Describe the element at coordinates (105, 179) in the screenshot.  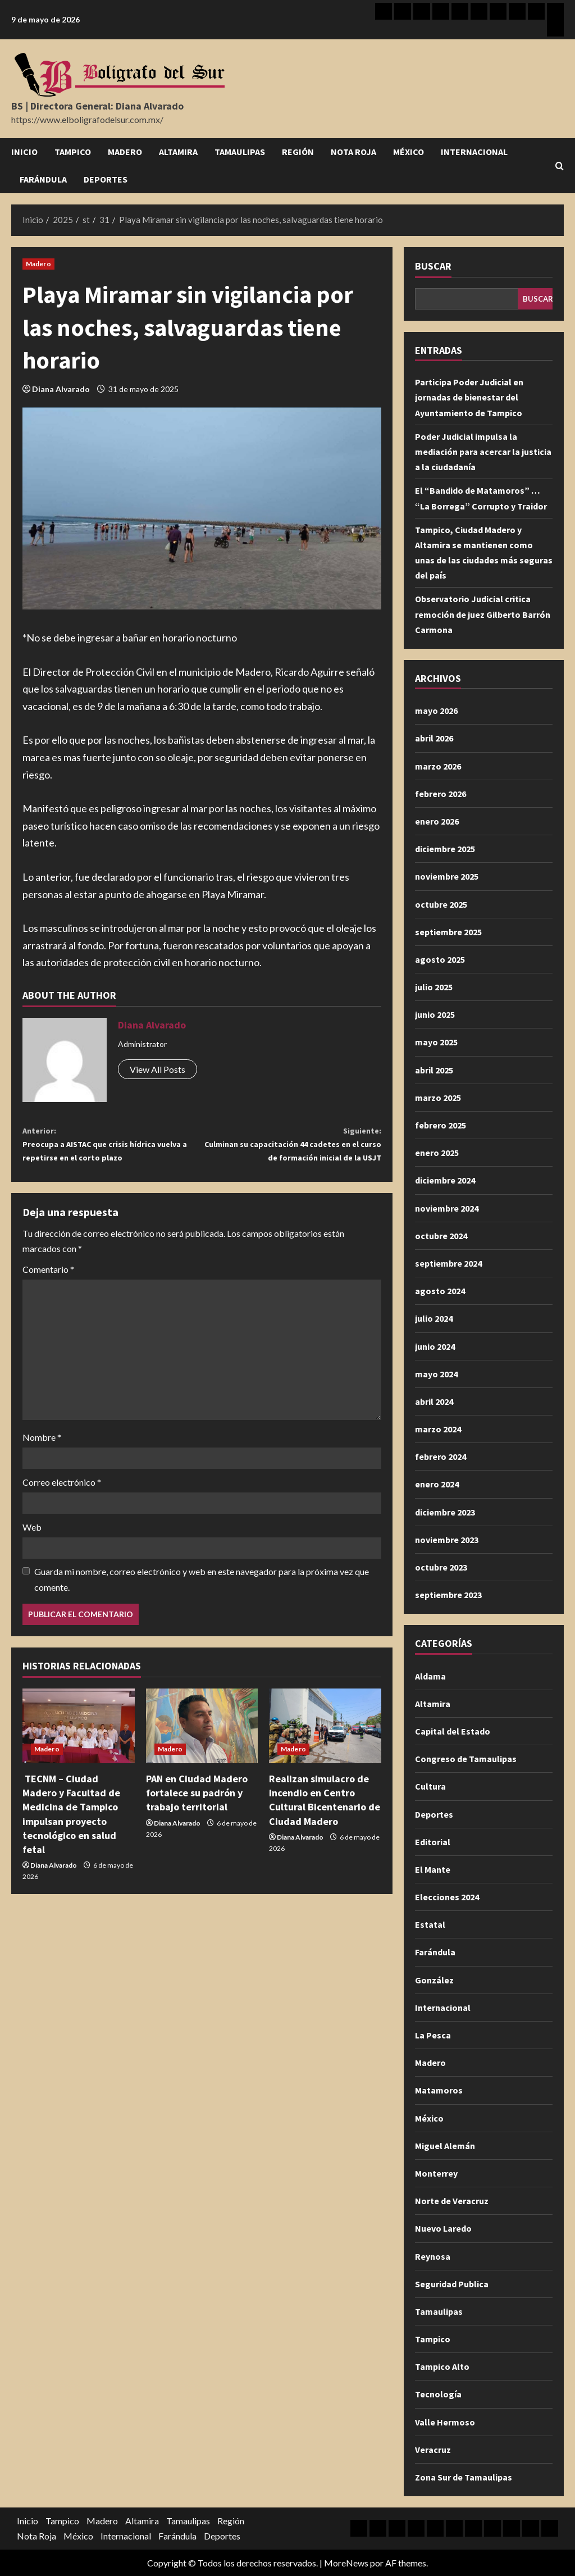
I see `Deportes` at that location.